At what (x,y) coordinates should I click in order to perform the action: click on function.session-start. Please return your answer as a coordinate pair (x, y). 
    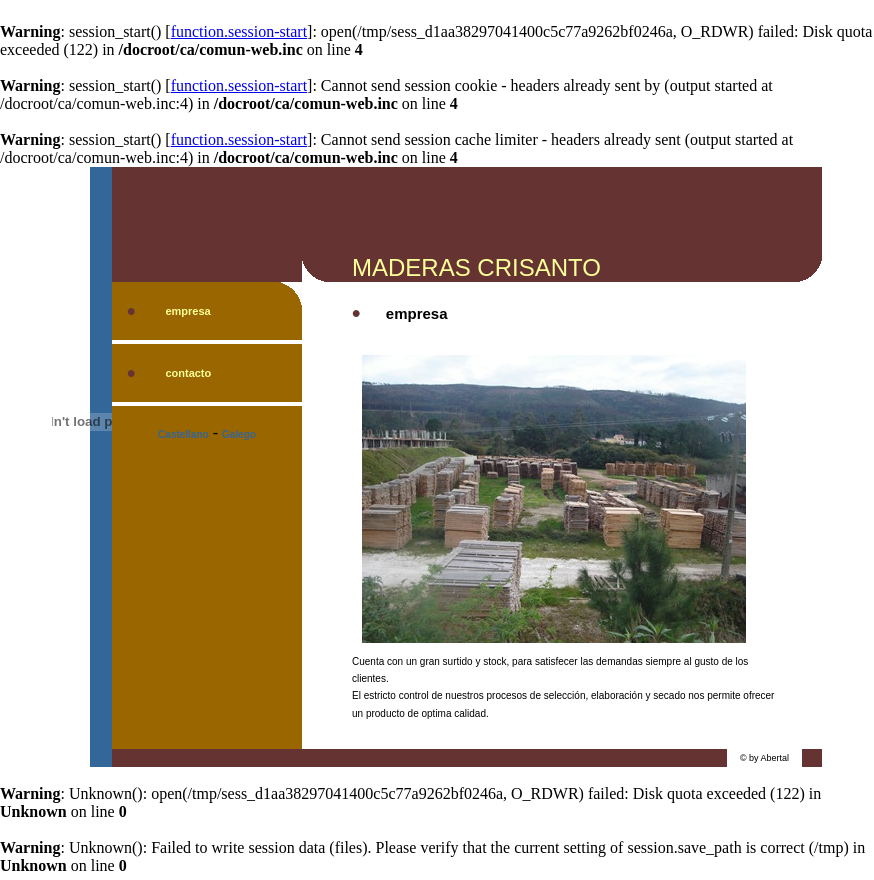
    Looking at the image, I should click on (239, 31).